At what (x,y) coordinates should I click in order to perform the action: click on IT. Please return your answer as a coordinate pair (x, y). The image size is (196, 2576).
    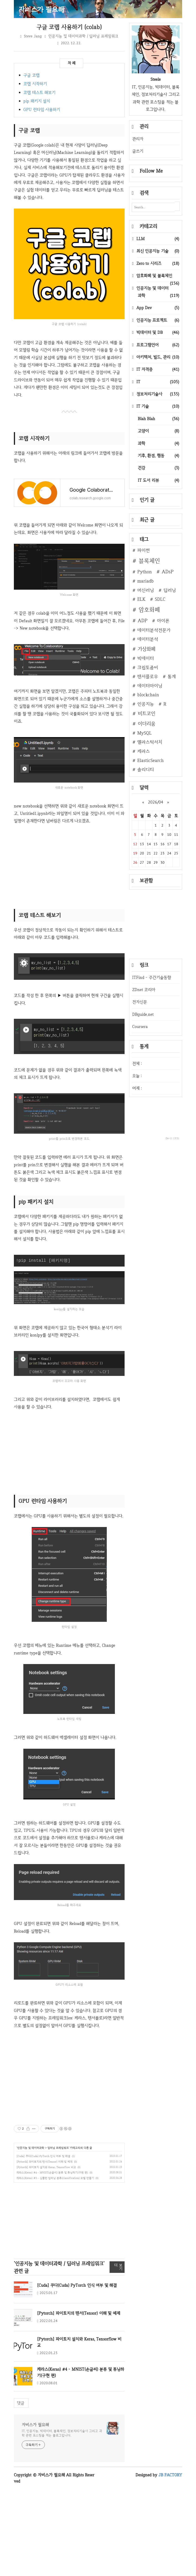
    Looking at the image, I should click on (158, 382).